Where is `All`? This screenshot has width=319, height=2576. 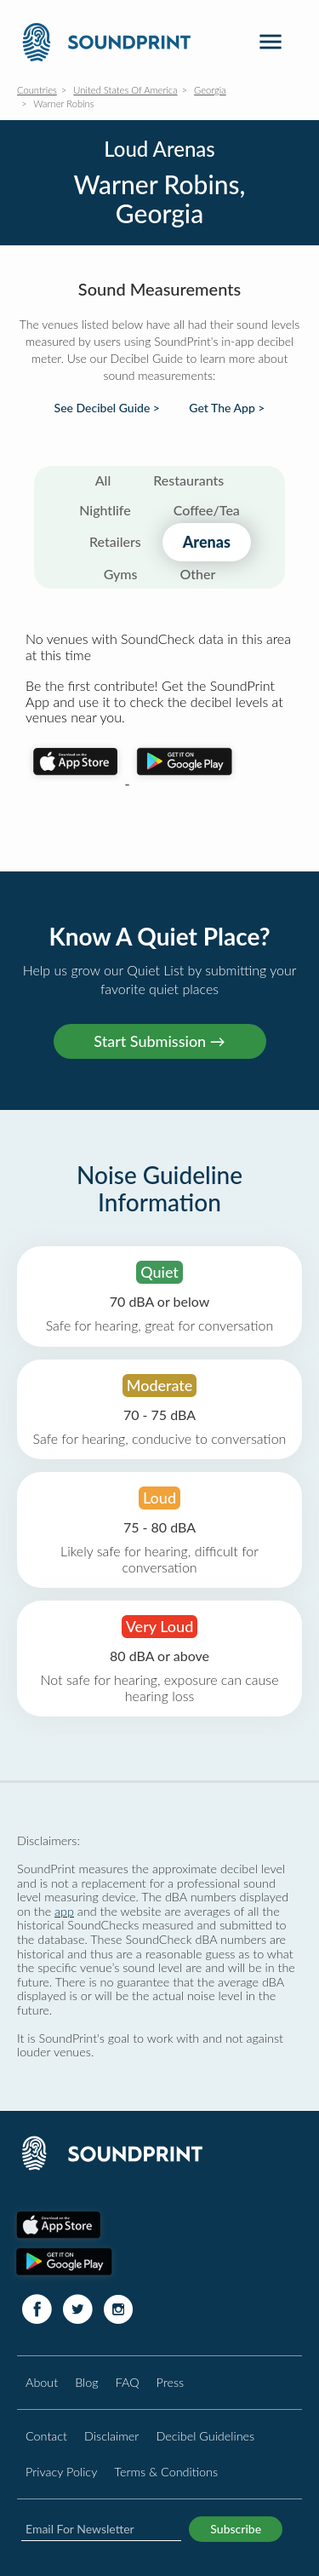 All is located at coordinates (103, 480).